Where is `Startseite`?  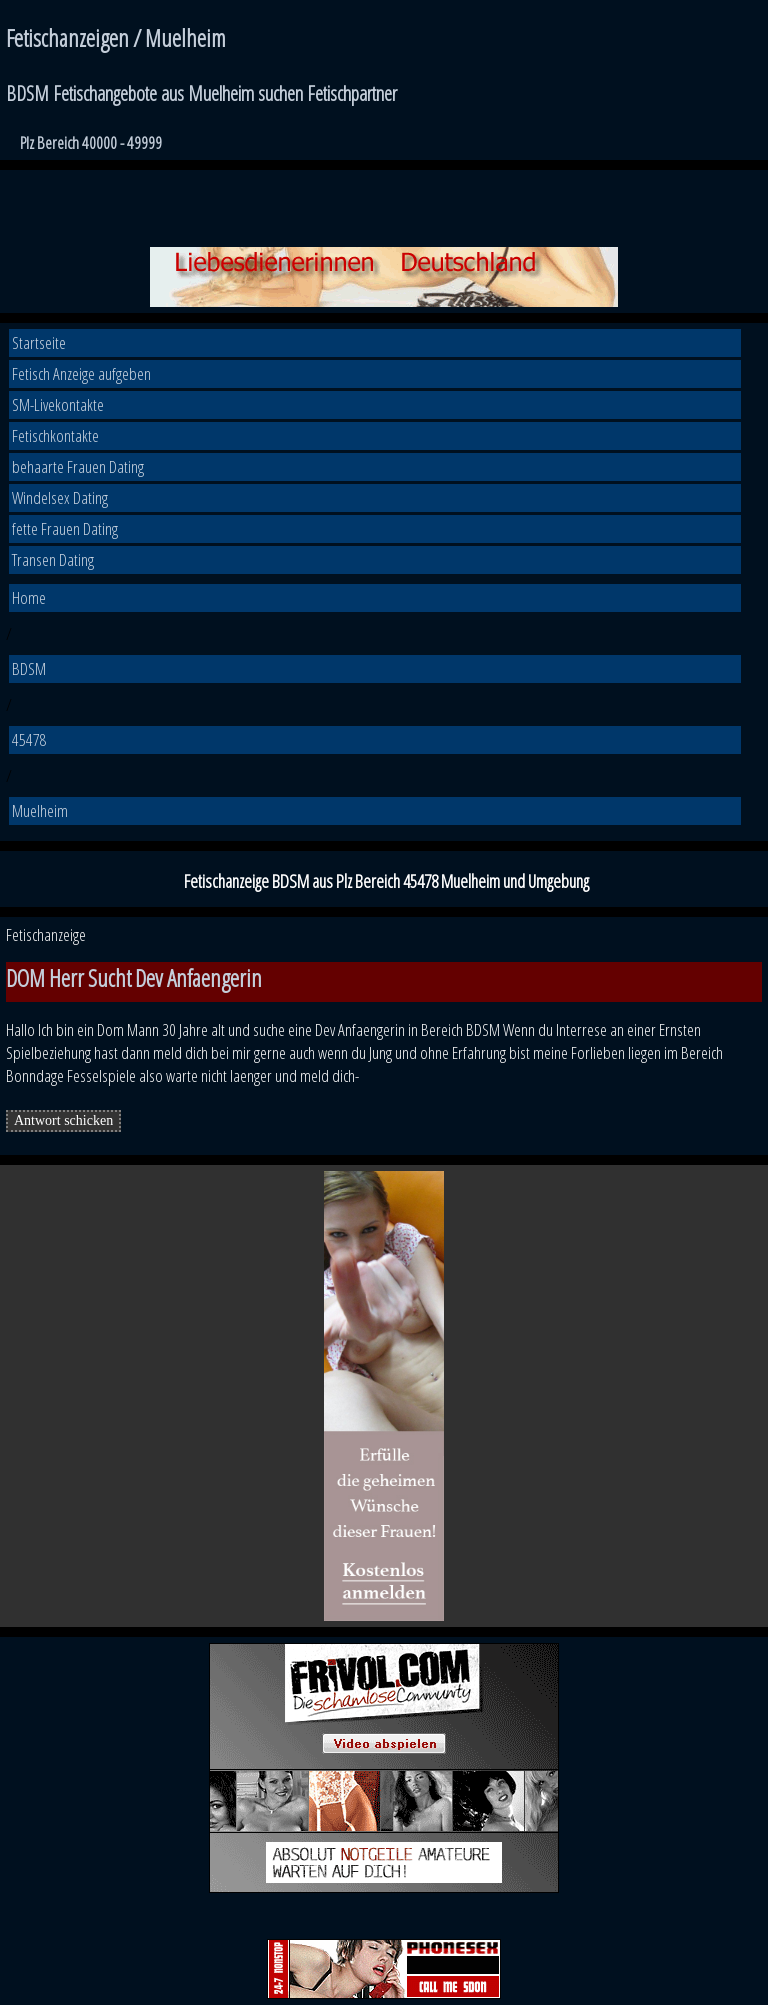
Startseite is located at coordinates (39, 342).